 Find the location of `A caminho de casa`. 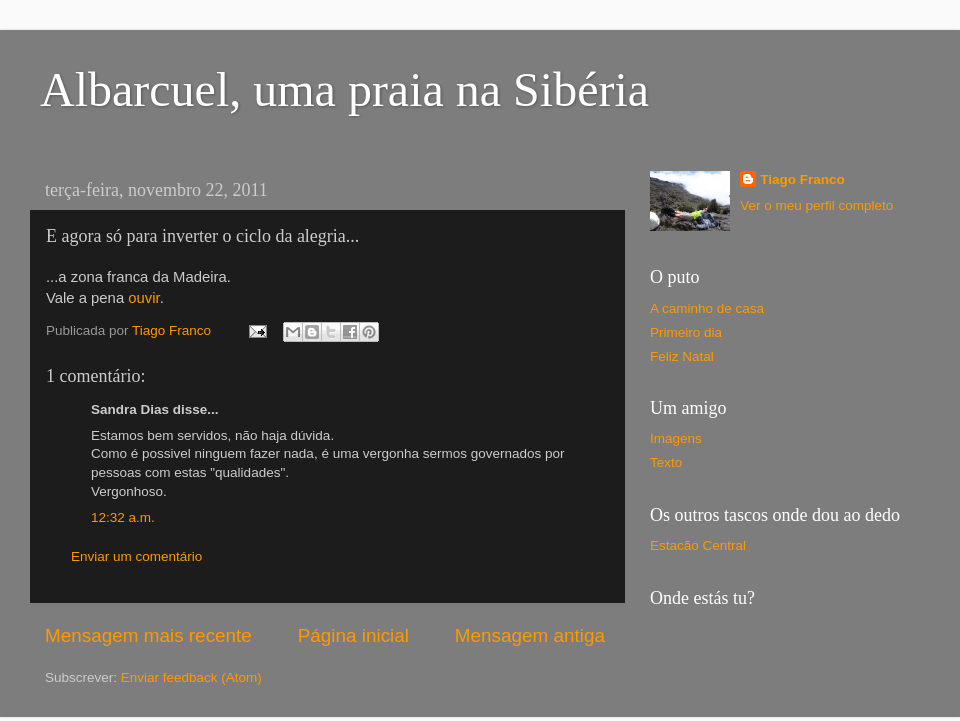

A caminho de casa is located at coordinates (707, 308).